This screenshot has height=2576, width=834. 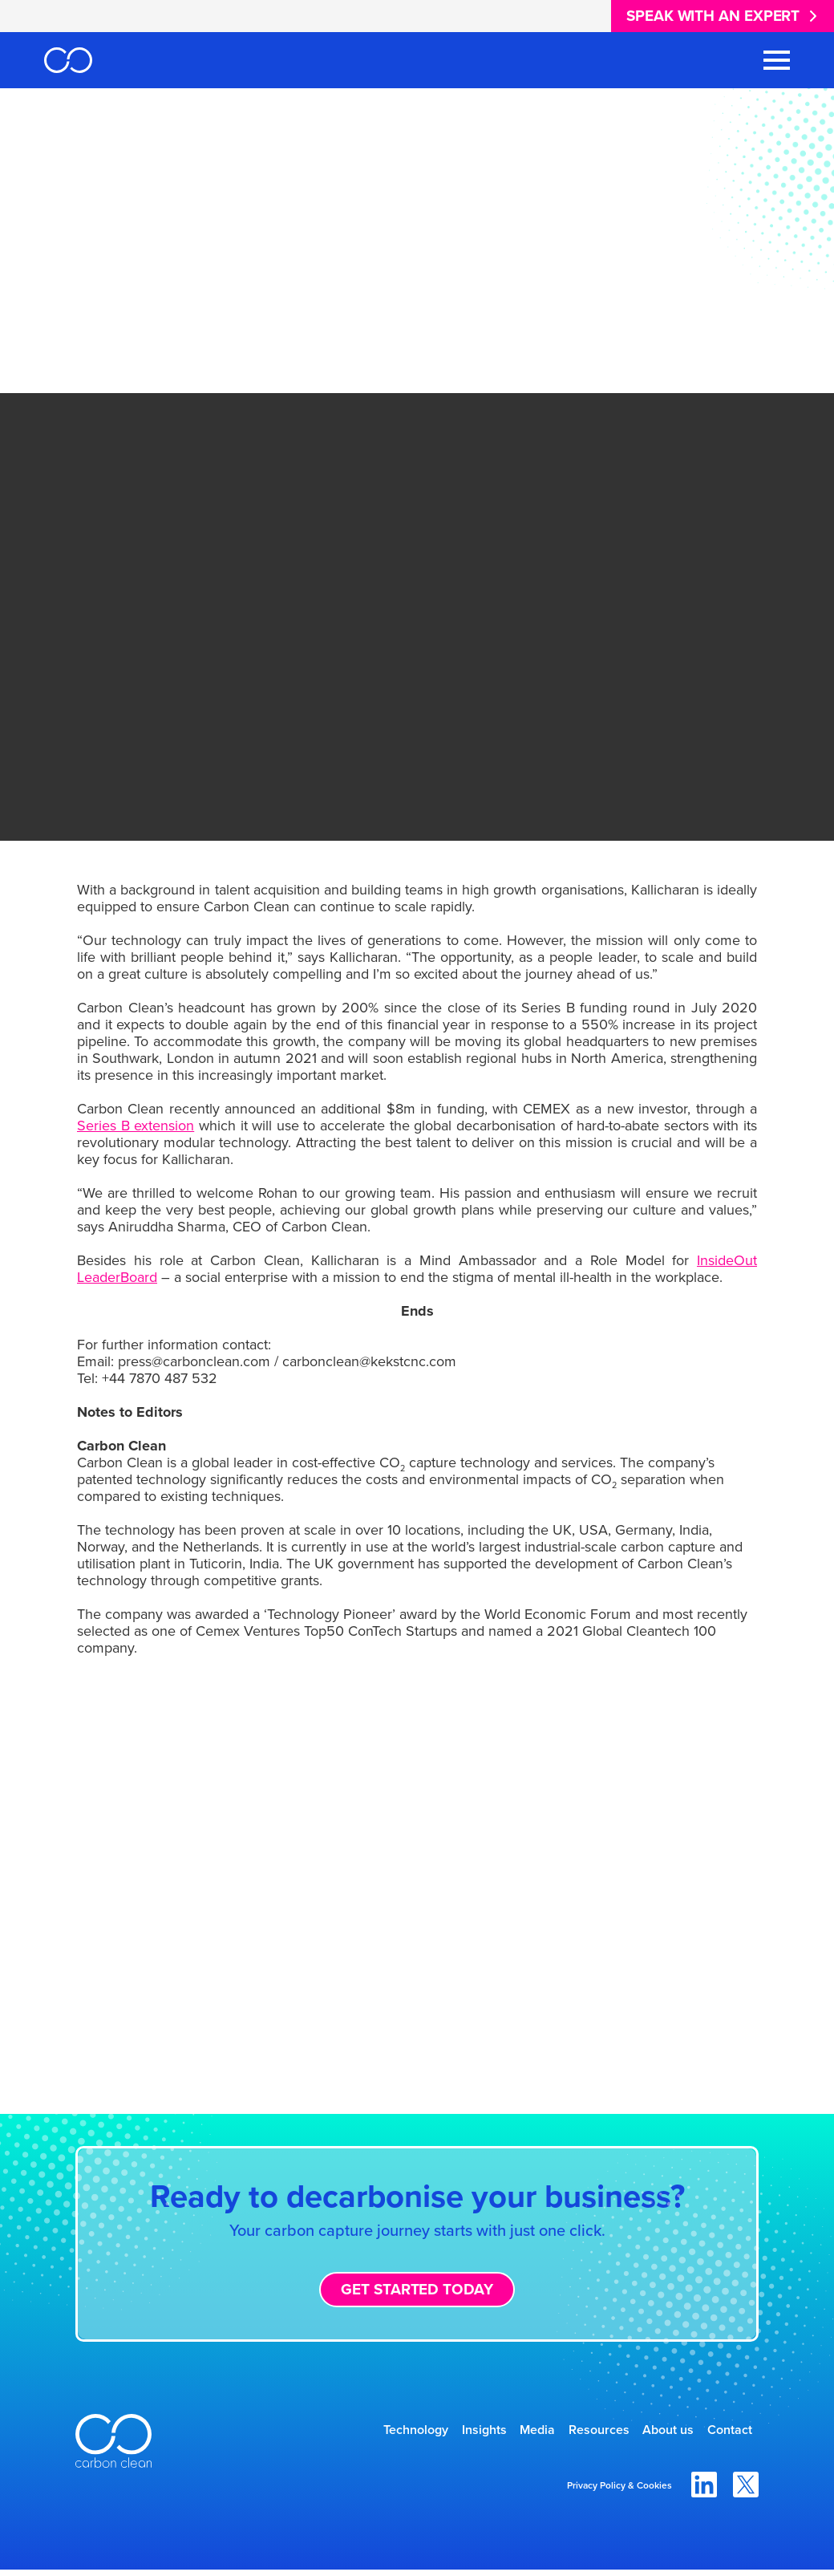 I want to click on Resources [menuitem], so click(x=558, y=2433).